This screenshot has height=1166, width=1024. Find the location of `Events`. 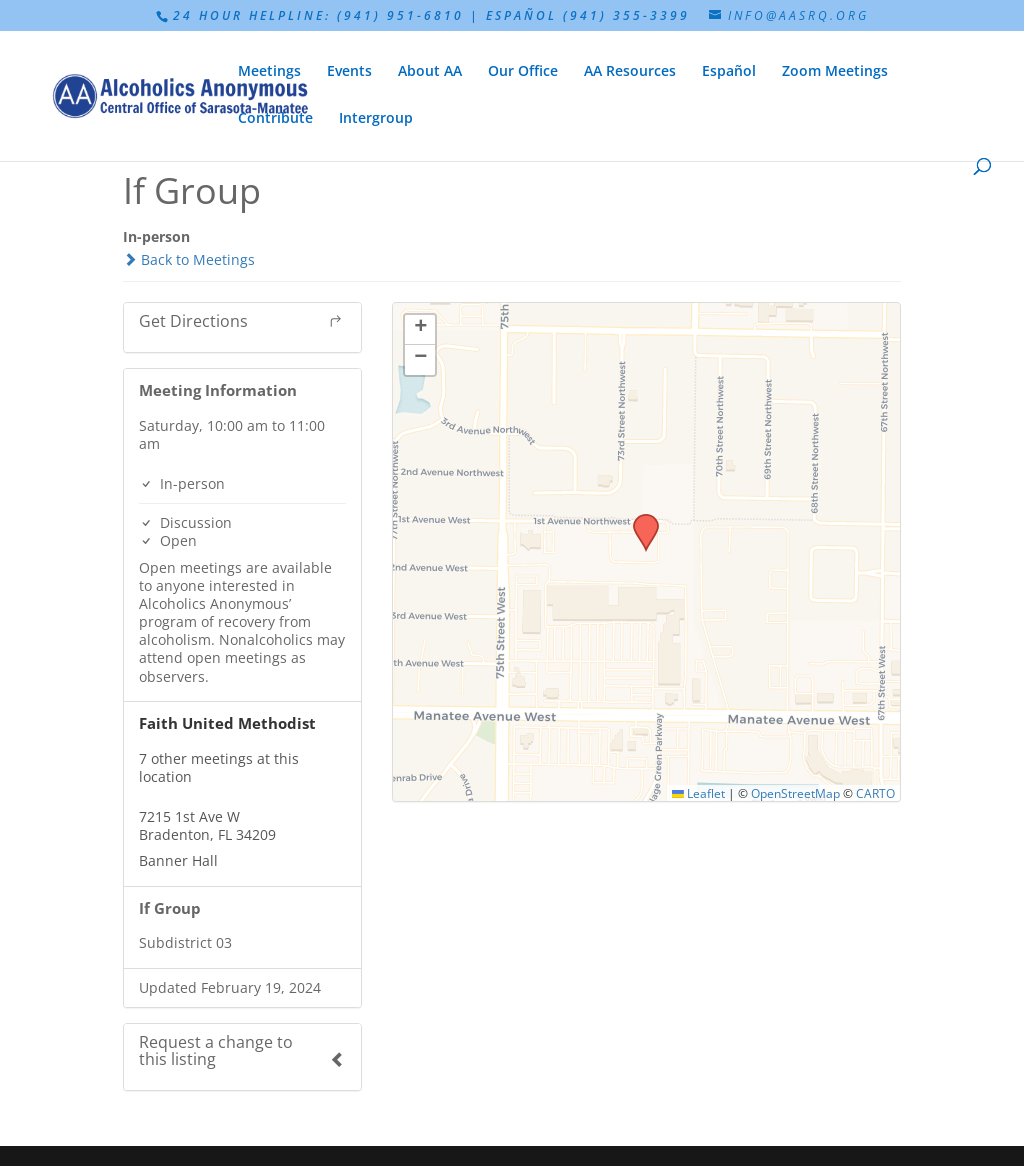

Events is located at coordinates (349, 72).